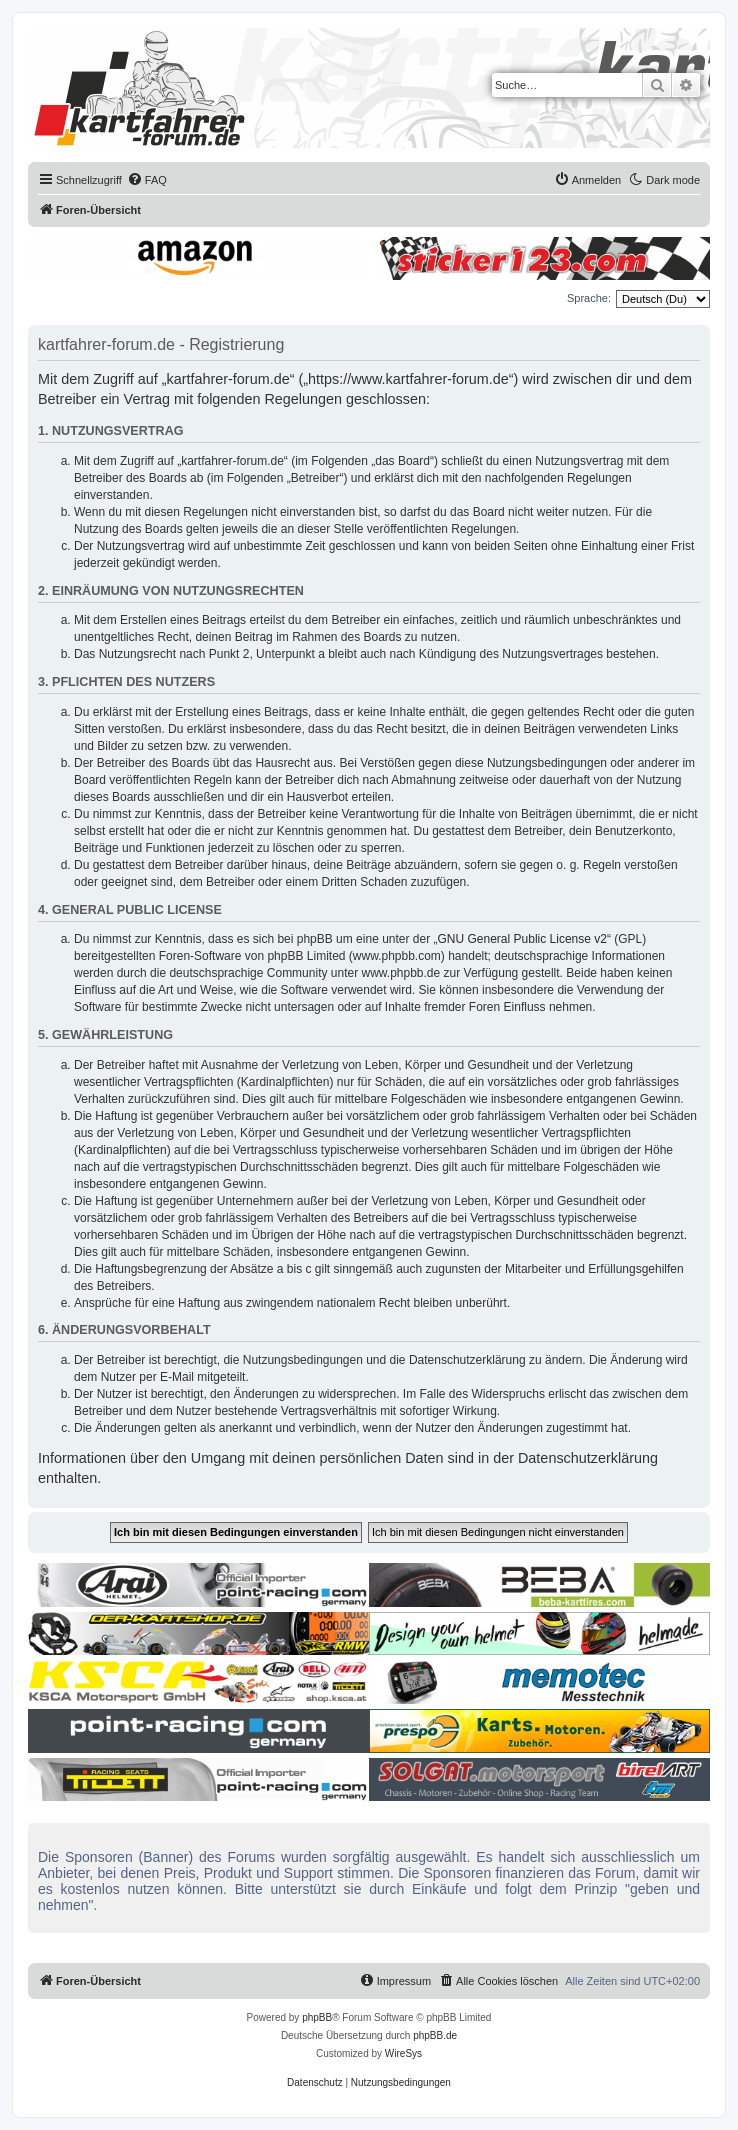 The height and width of the screenshot is (2130, 738). I want to click on phpBB.de, so click(435, 2035).